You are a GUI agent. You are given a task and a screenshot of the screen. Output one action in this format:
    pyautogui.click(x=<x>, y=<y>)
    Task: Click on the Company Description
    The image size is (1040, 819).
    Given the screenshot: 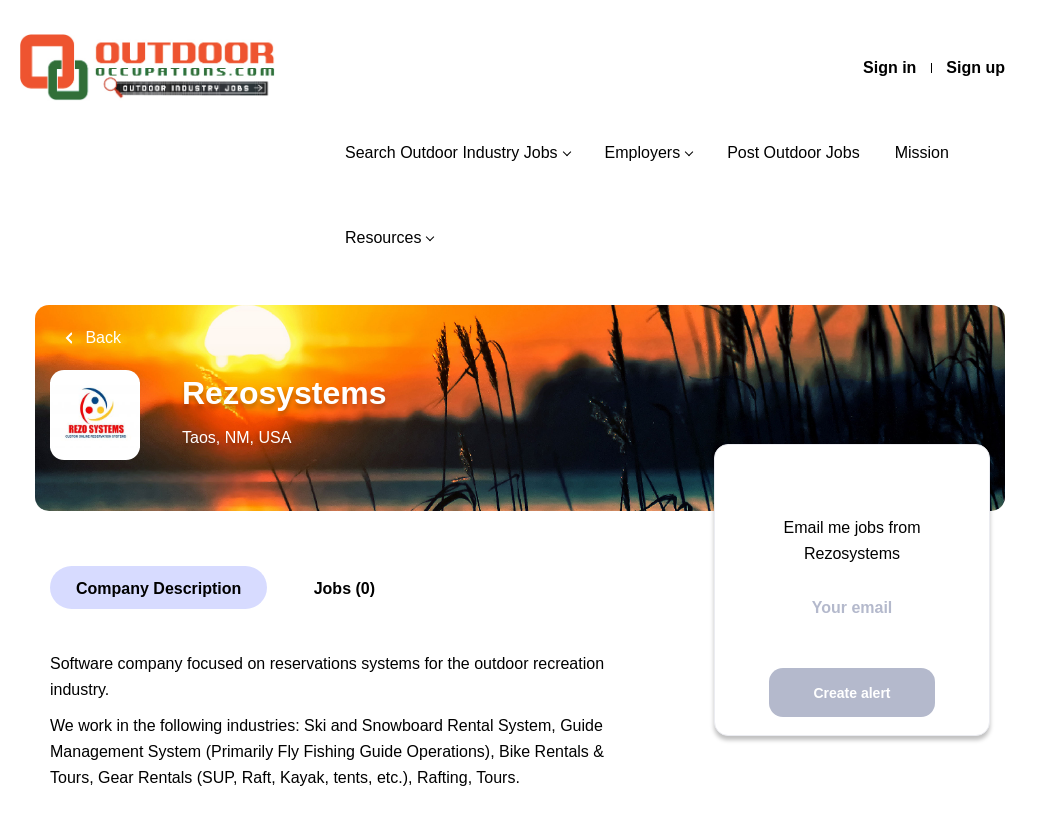 What is the action you would take?
    pyautogui.click(x=158, y=588)
    